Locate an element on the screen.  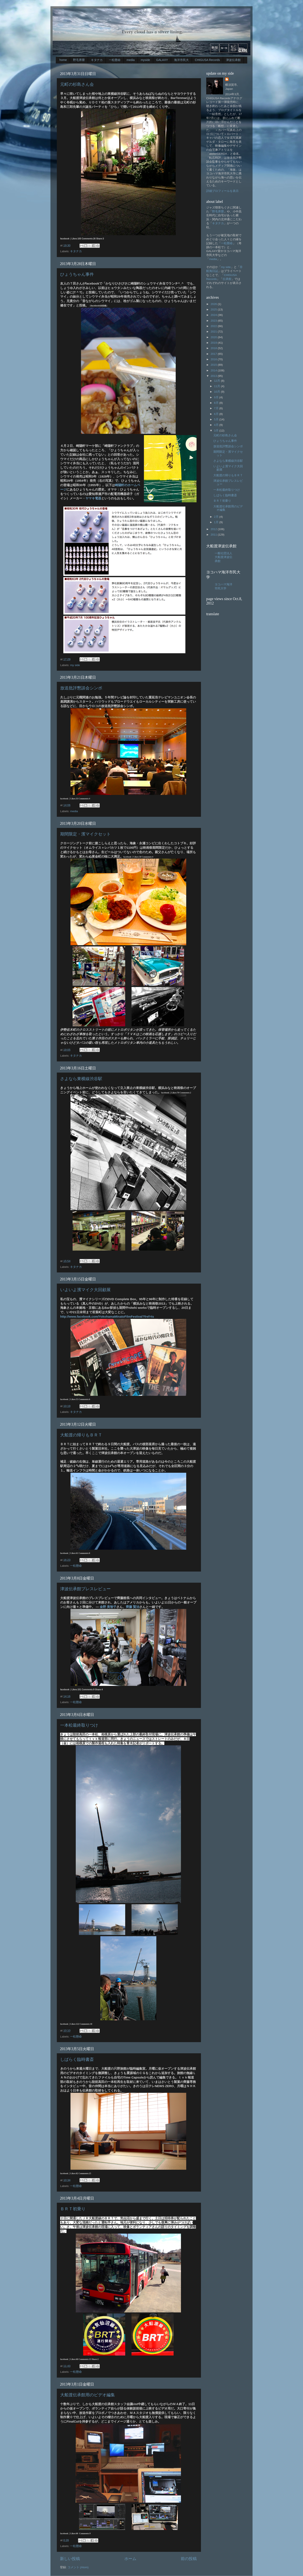
2012 is located at coordinates (214, 529).